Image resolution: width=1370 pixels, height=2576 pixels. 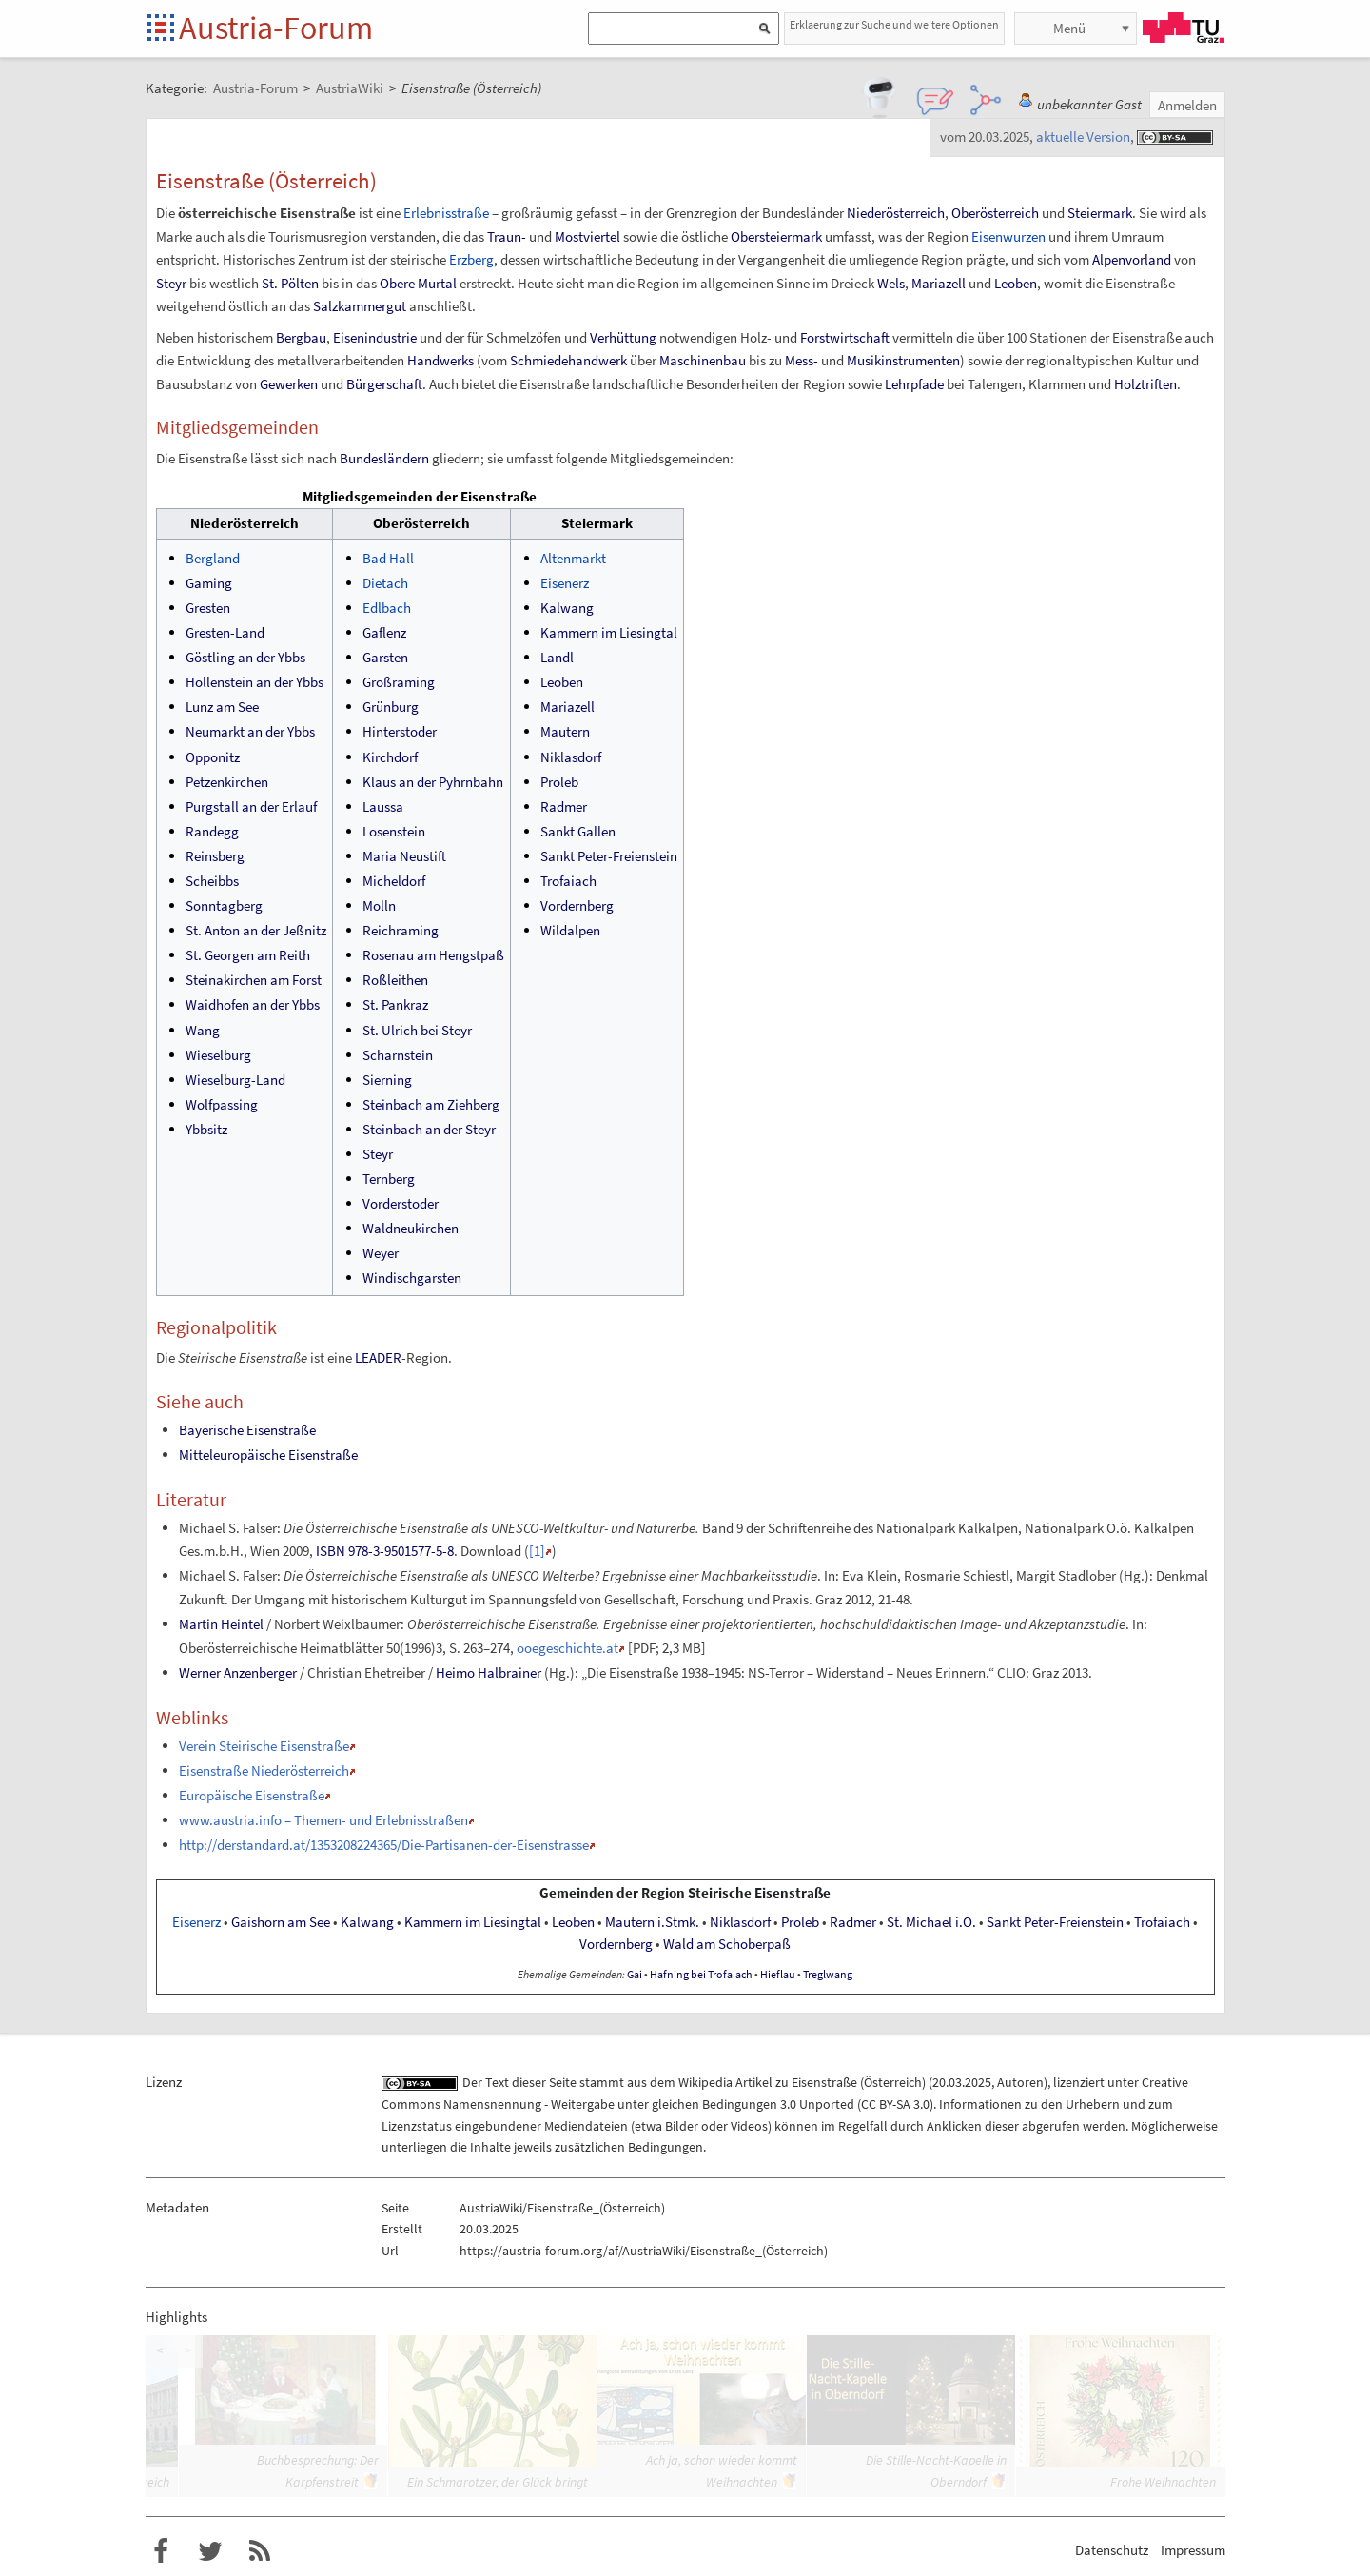 I want to click on Wikipedia, so click(x=705, y=2082).